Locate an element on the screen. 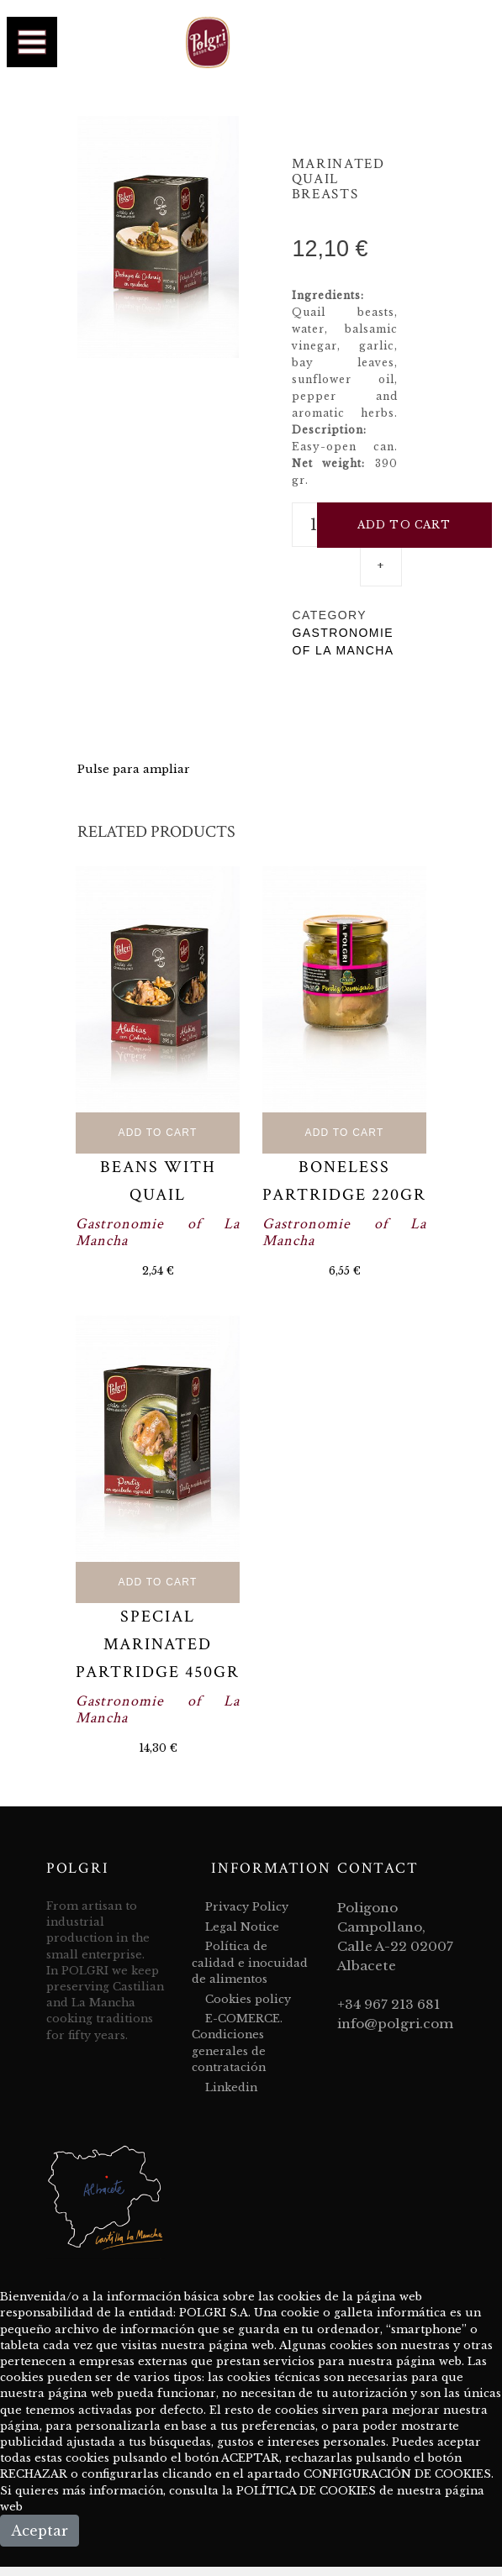 The image size is (502, 2576). Cookies policy is located at coordinates (248, 1999).